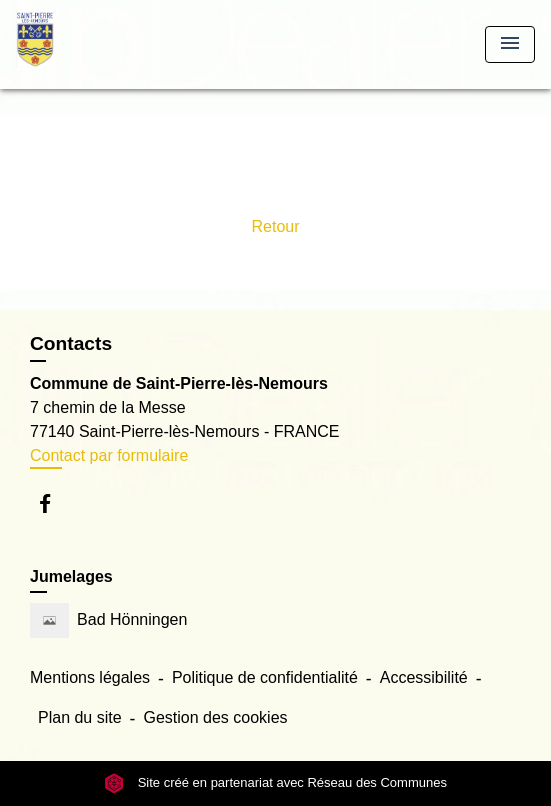  I want to click on [Toggle navigation], so click(510, 44).